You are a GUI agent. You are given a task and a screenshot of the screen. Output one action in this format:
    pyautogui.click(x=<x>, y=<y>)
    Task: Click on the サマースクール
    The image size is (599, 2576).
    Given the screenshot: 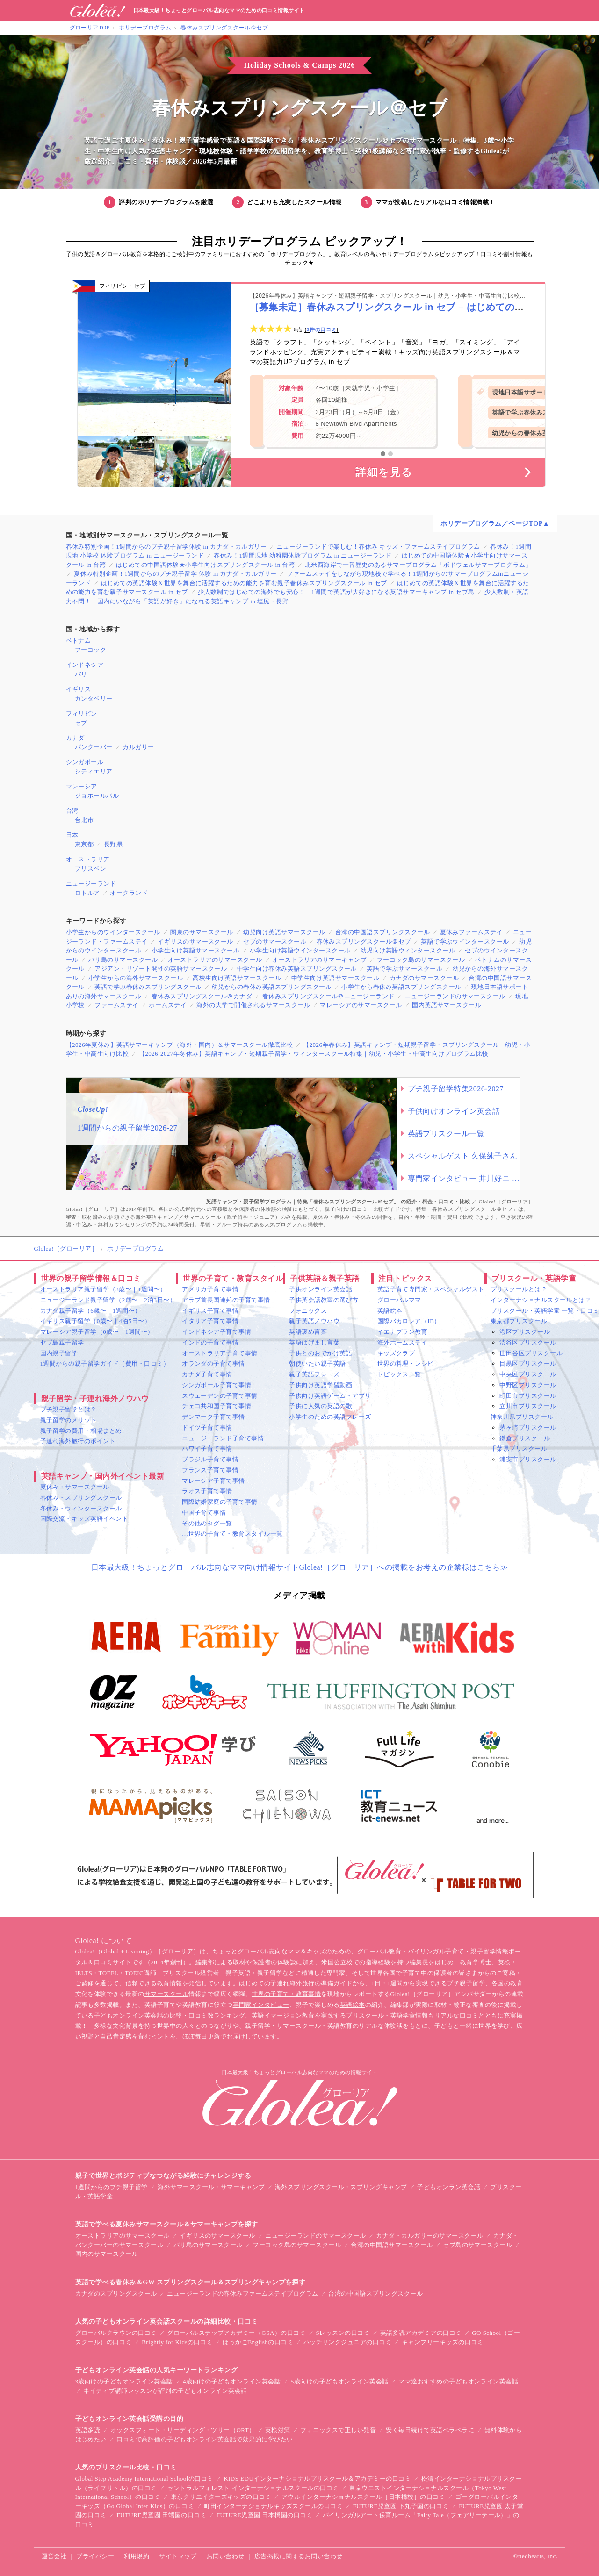 What is the action you would take?
    pyautogui.click(x=166, y=1993)
    